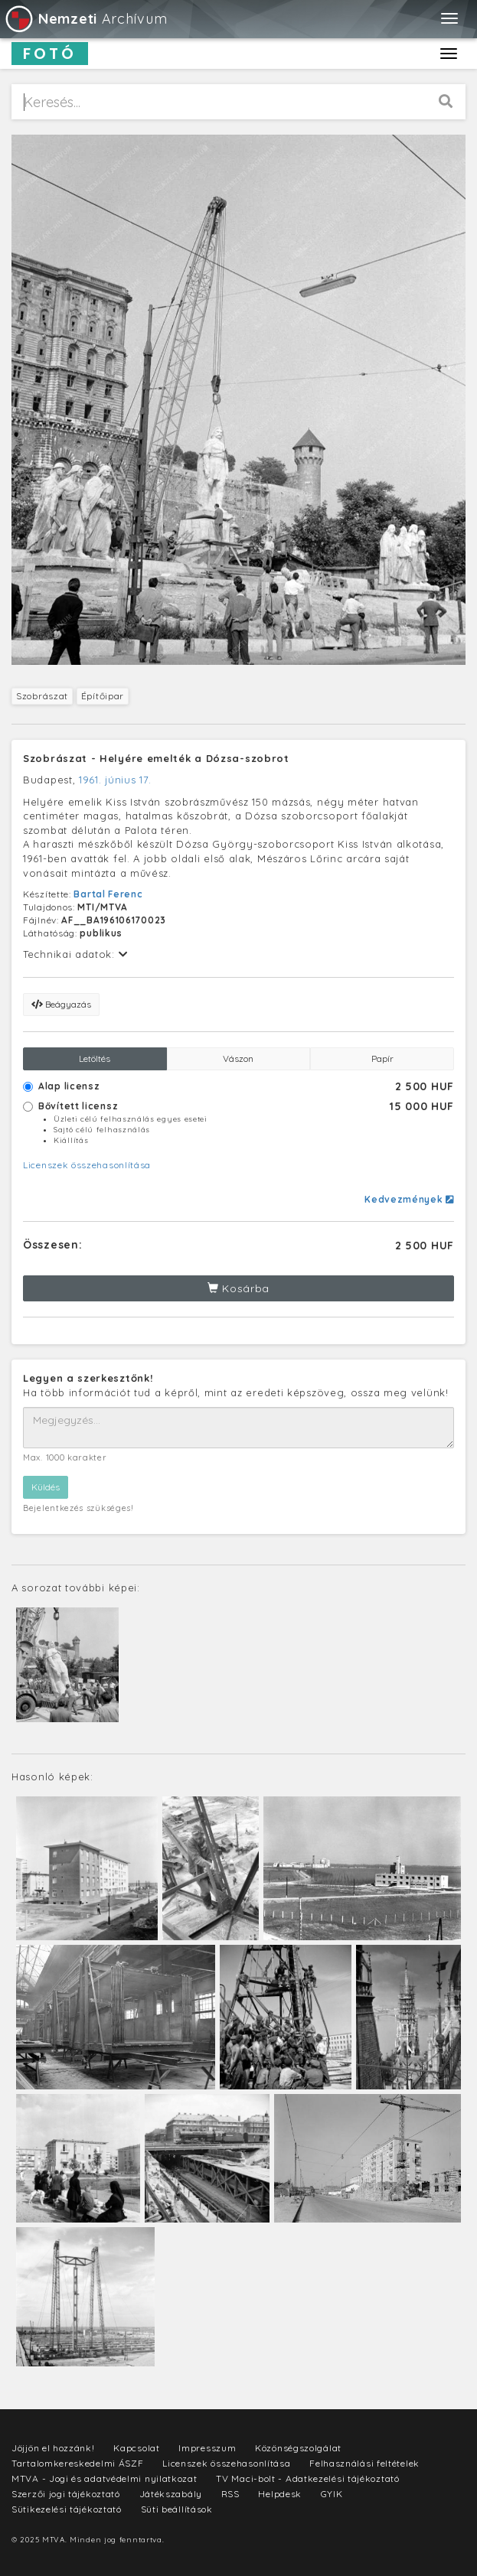  What do you see at coordinates (409, 1199) in the screenshot?
I see `Kedvezmények` at bounding box center [409, 1199].